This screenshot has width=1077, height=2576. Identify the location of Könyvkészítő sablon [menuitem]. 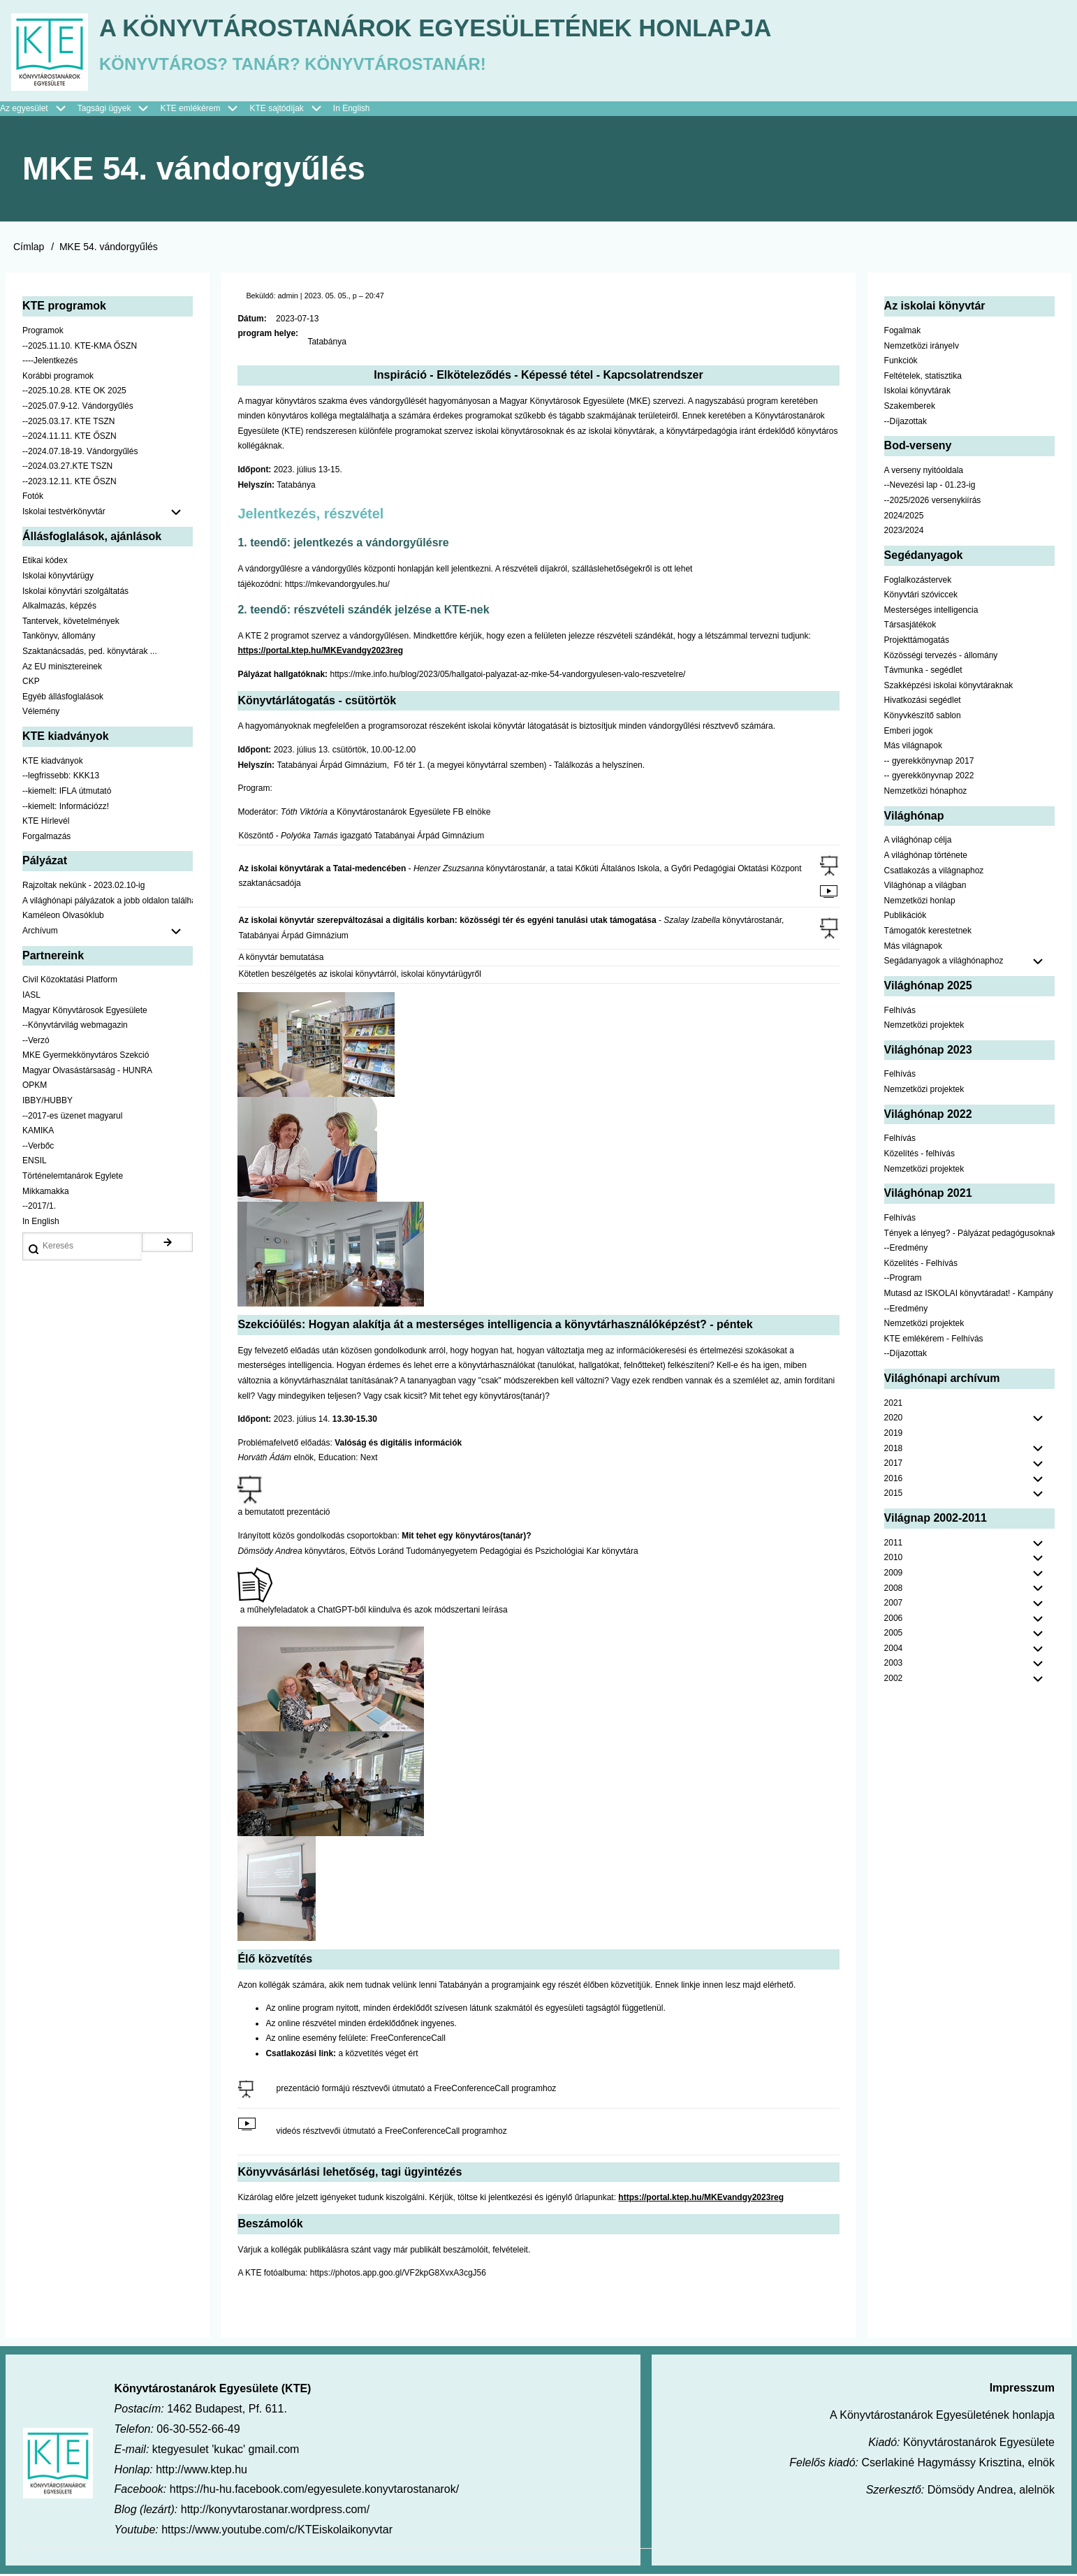
(922, 717).